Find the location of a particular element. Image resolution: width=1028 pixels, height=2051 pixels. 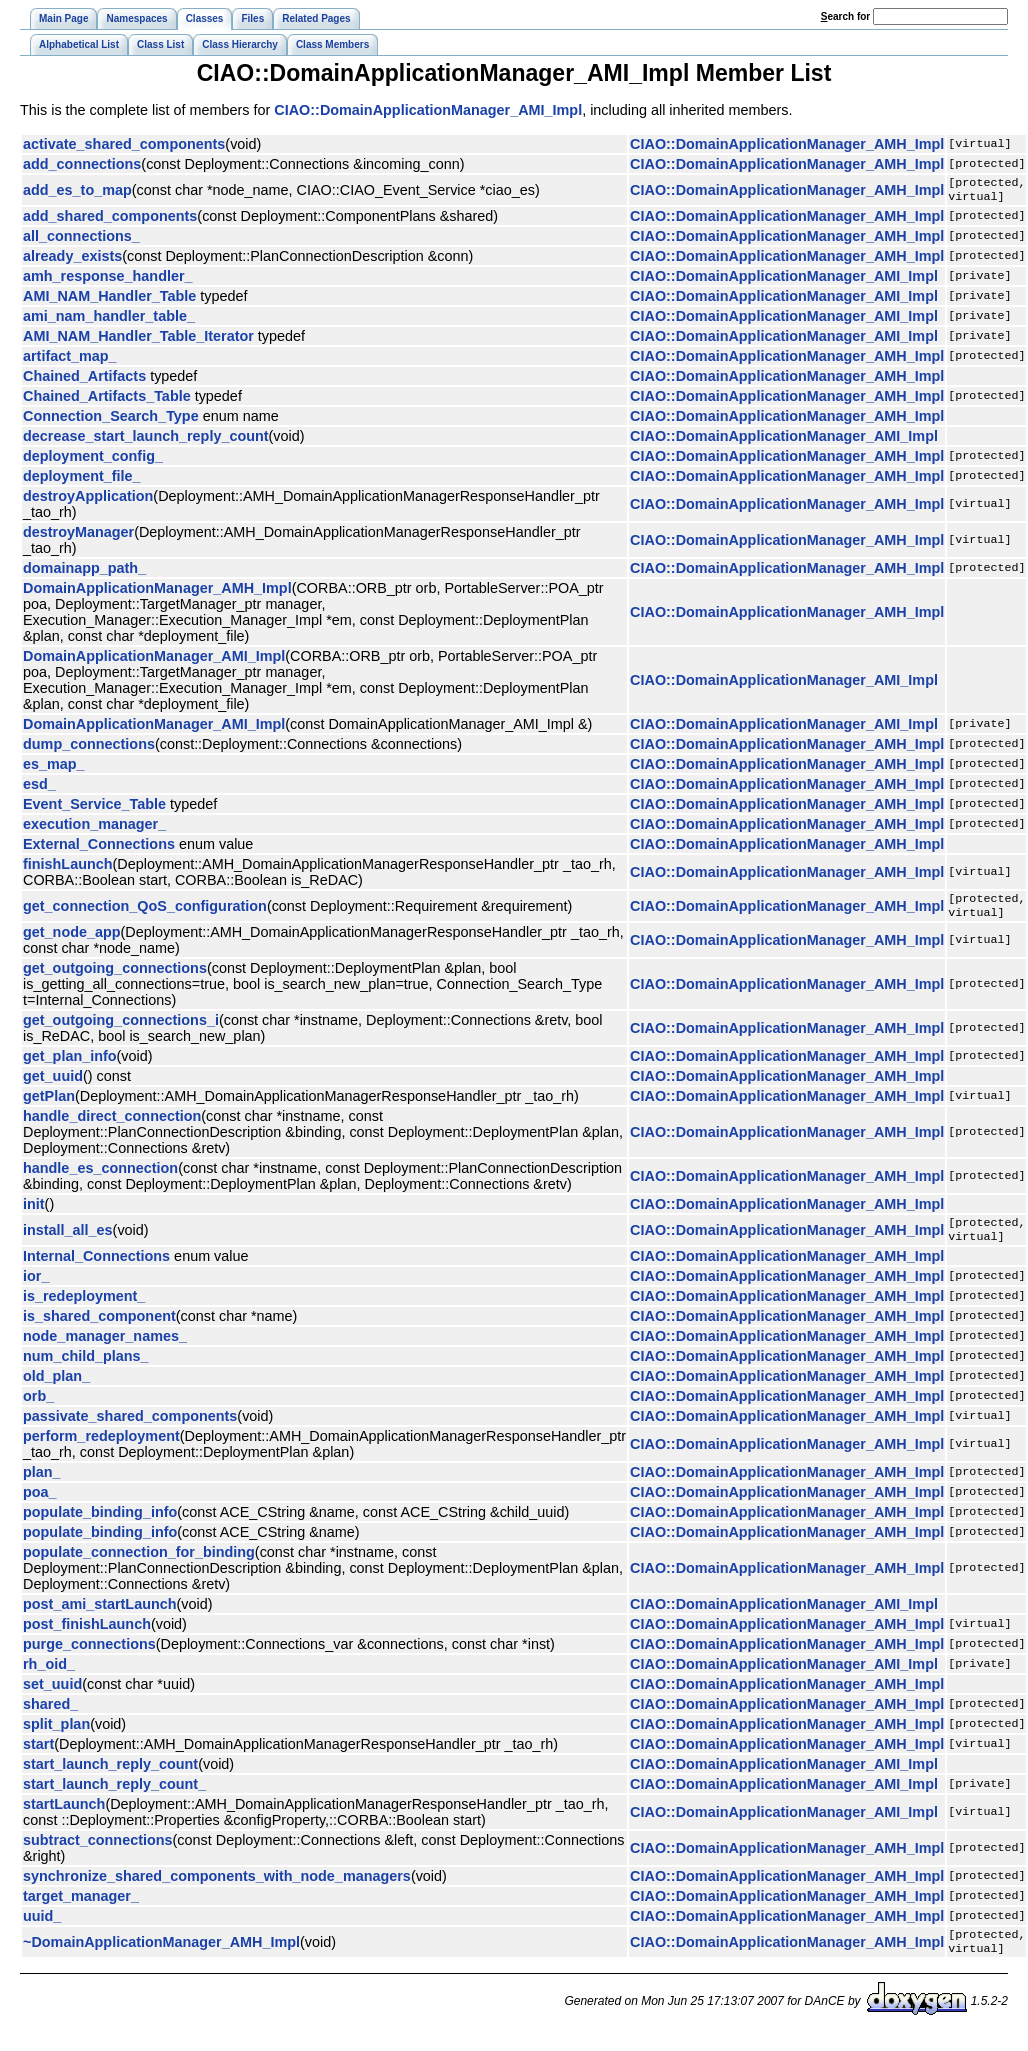

install_all_es is located at coordinates (68, 1240).